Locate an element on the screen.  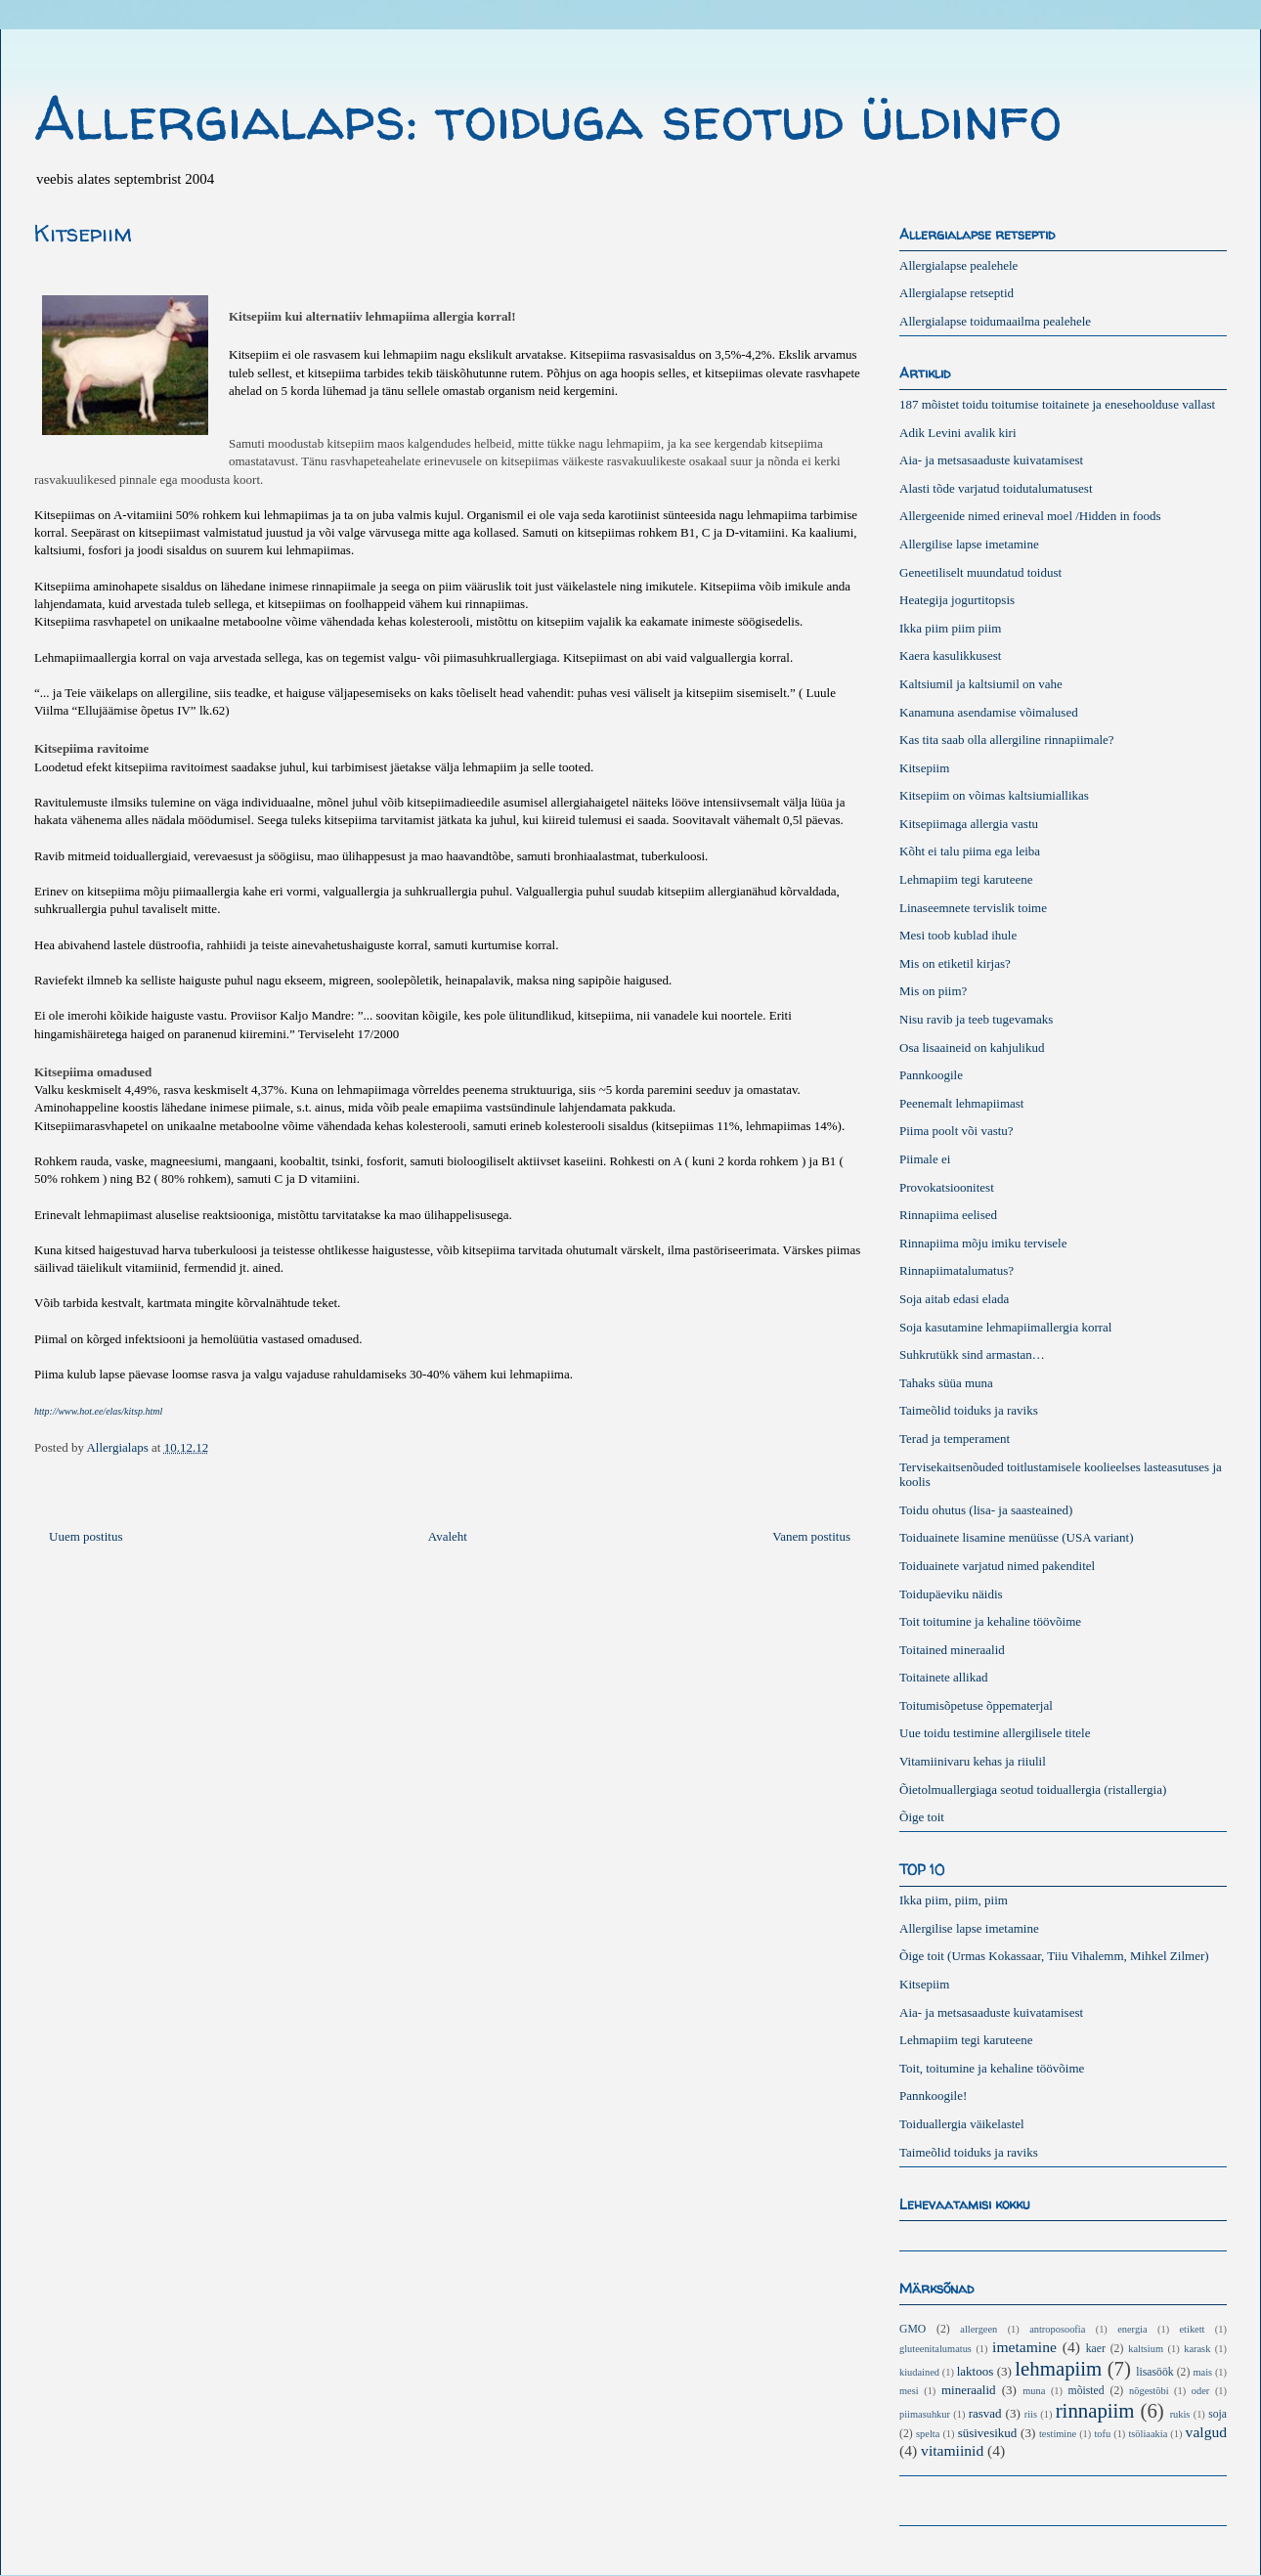
süsivesikud is located at coordinates (988, 2432).